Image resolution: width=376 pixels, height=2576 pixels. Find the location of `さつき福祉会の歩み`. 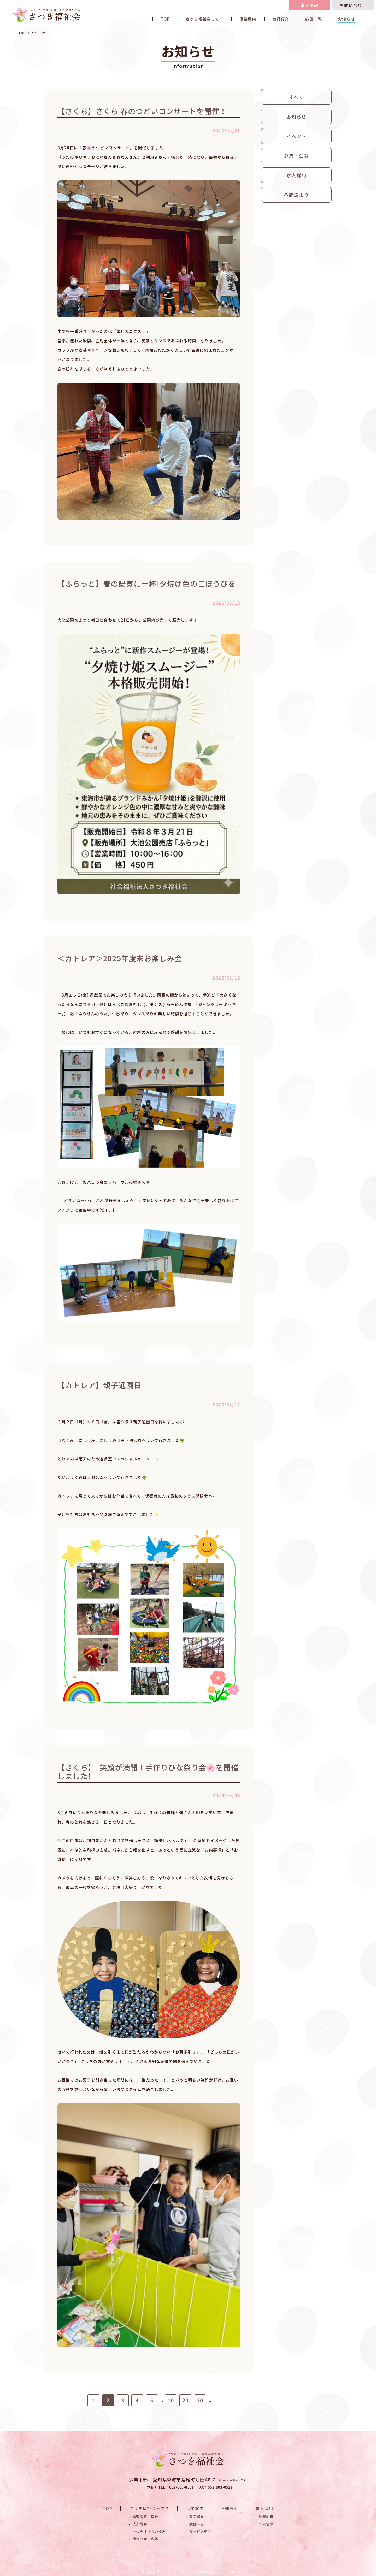

さつき福祉会の歩み is located at coordinates (149, 2531).